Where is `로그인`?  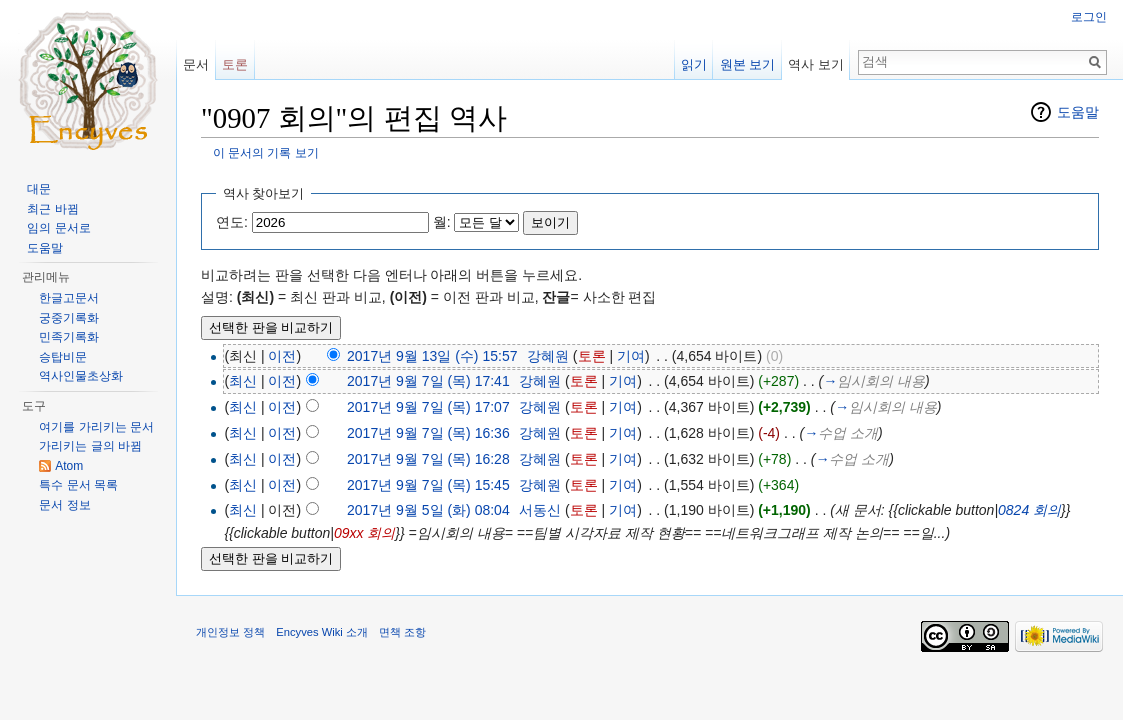 로그인 is located at coordinates (1089, 17).